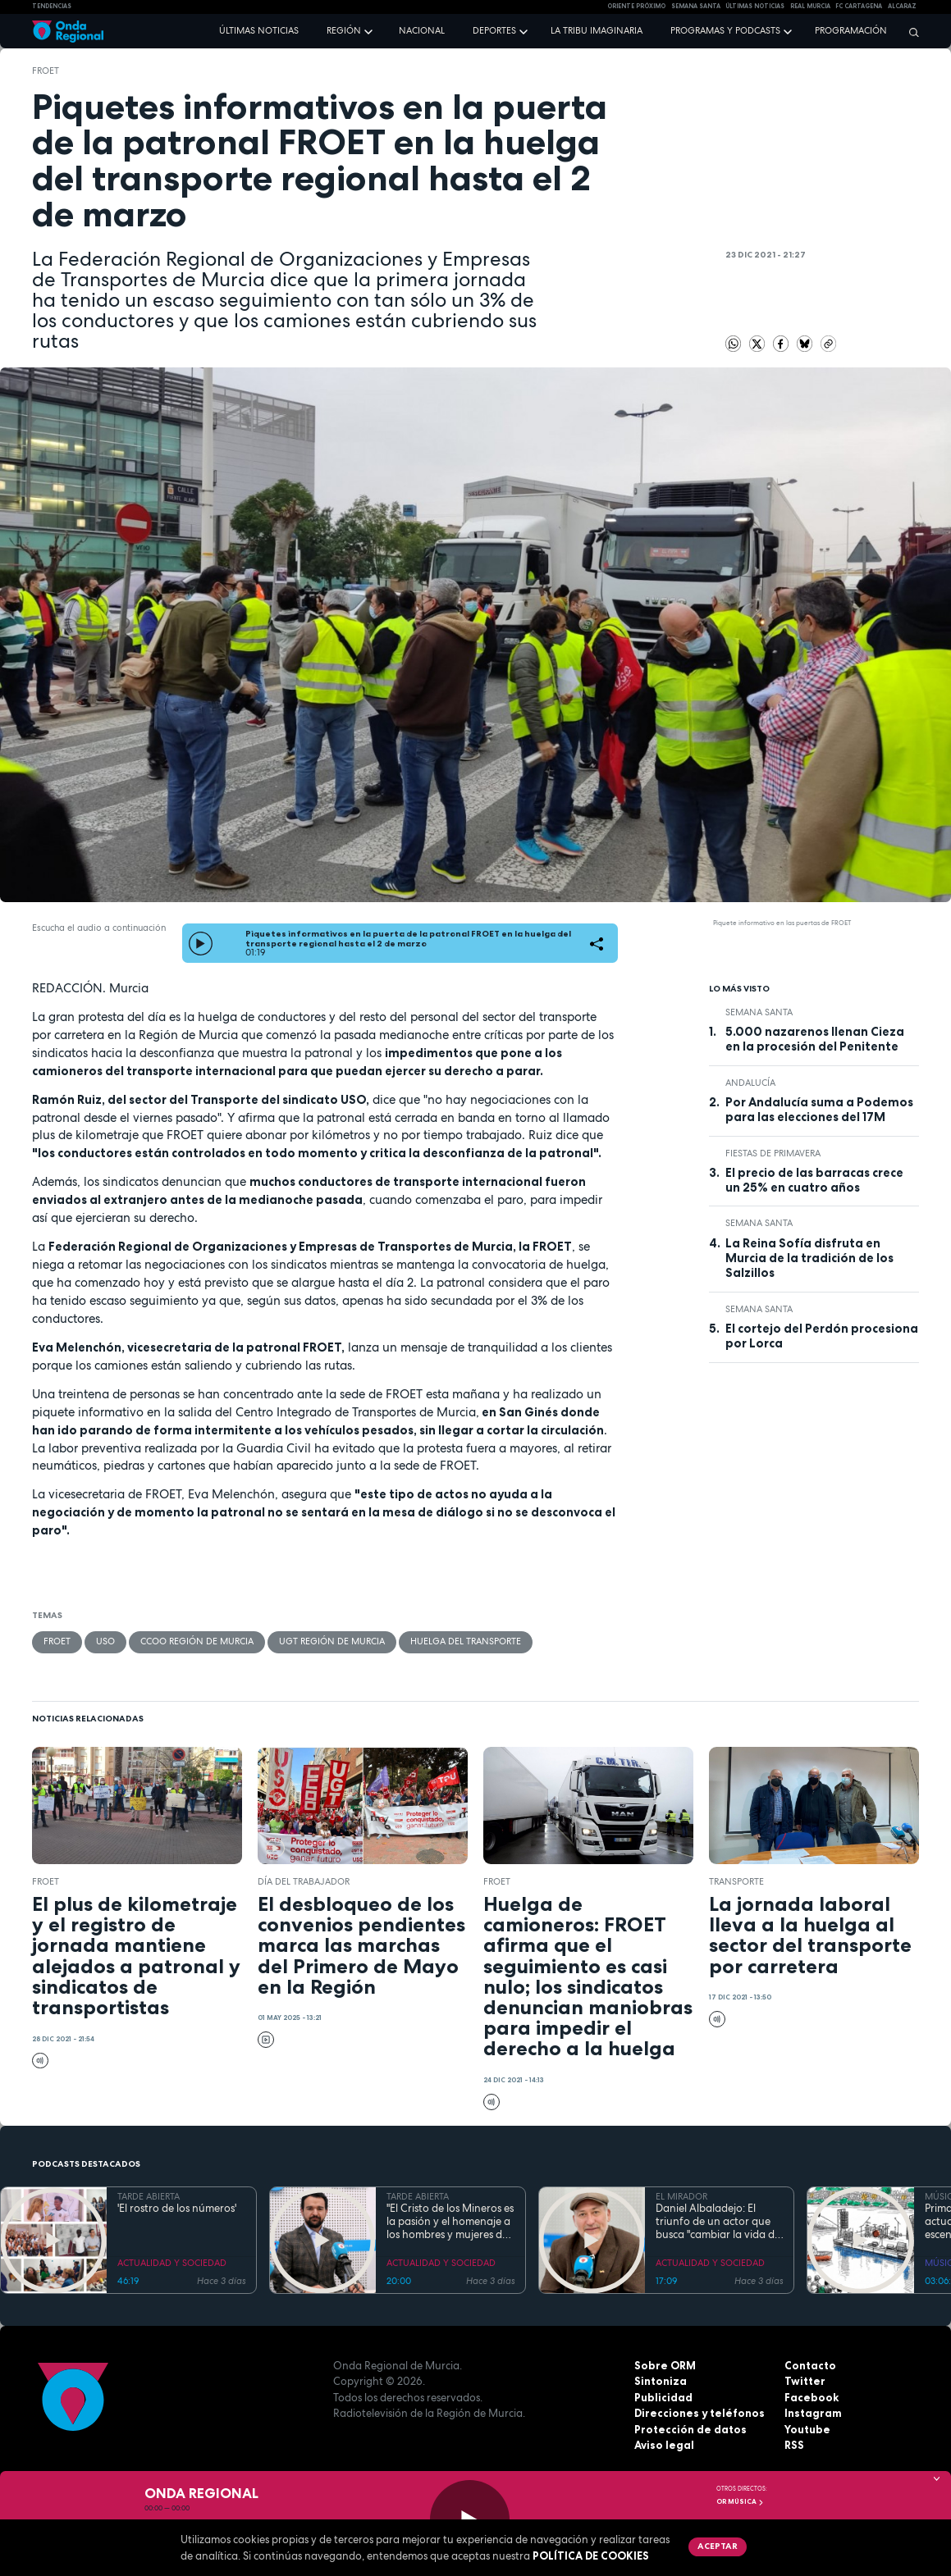 The height and width of the screenshot is (2576, 951). I want to click on RSS, so click(794, 2444).